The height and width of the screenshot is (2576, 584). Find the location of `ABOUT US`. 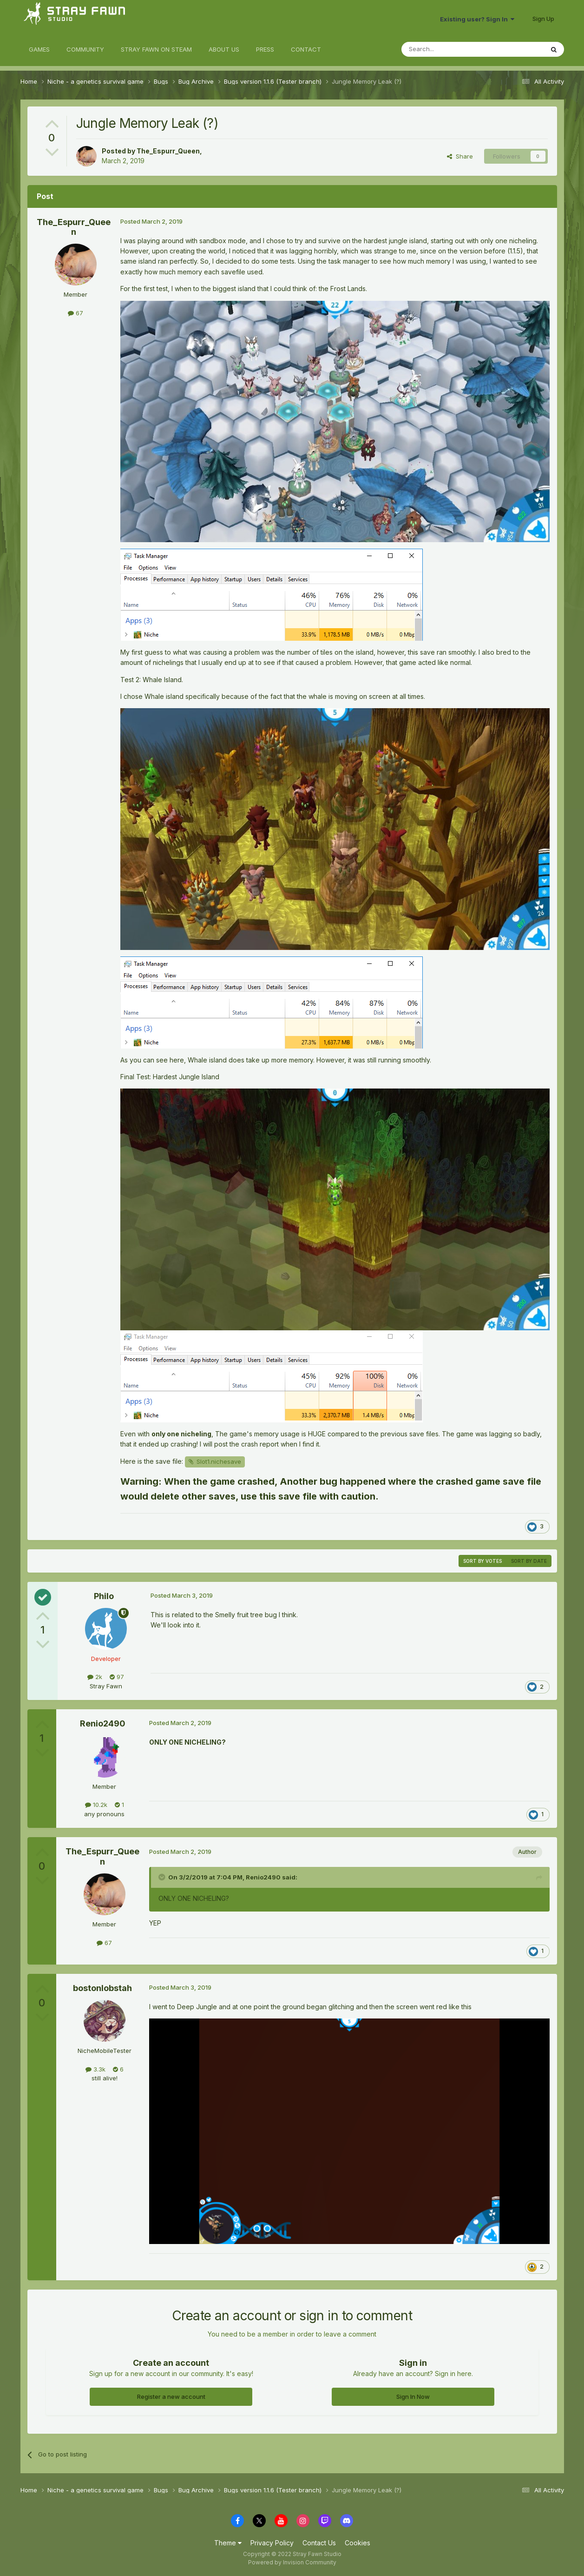

ABOUT US is located at coordinates (224, 49).